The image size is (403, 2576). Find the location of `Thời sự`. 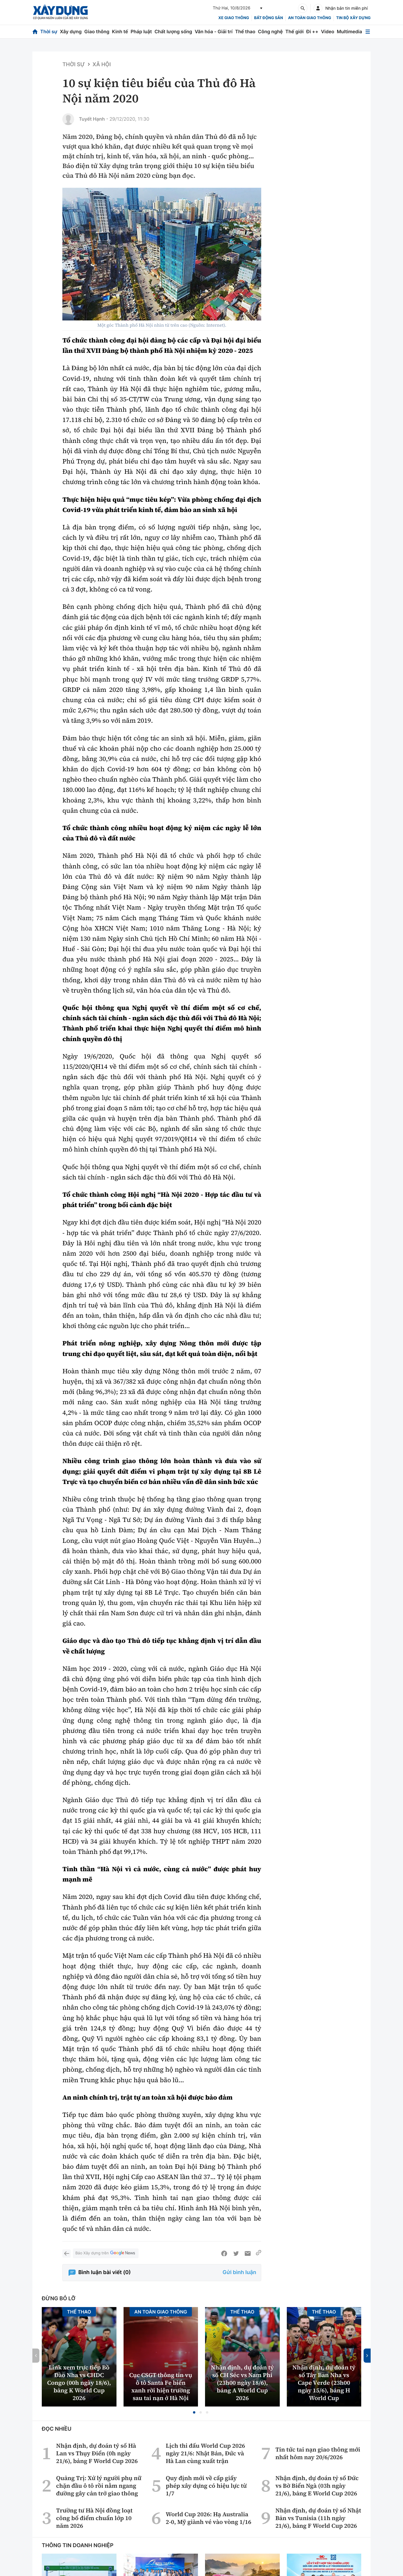

Thời sự is located at coordinates (48, 31).